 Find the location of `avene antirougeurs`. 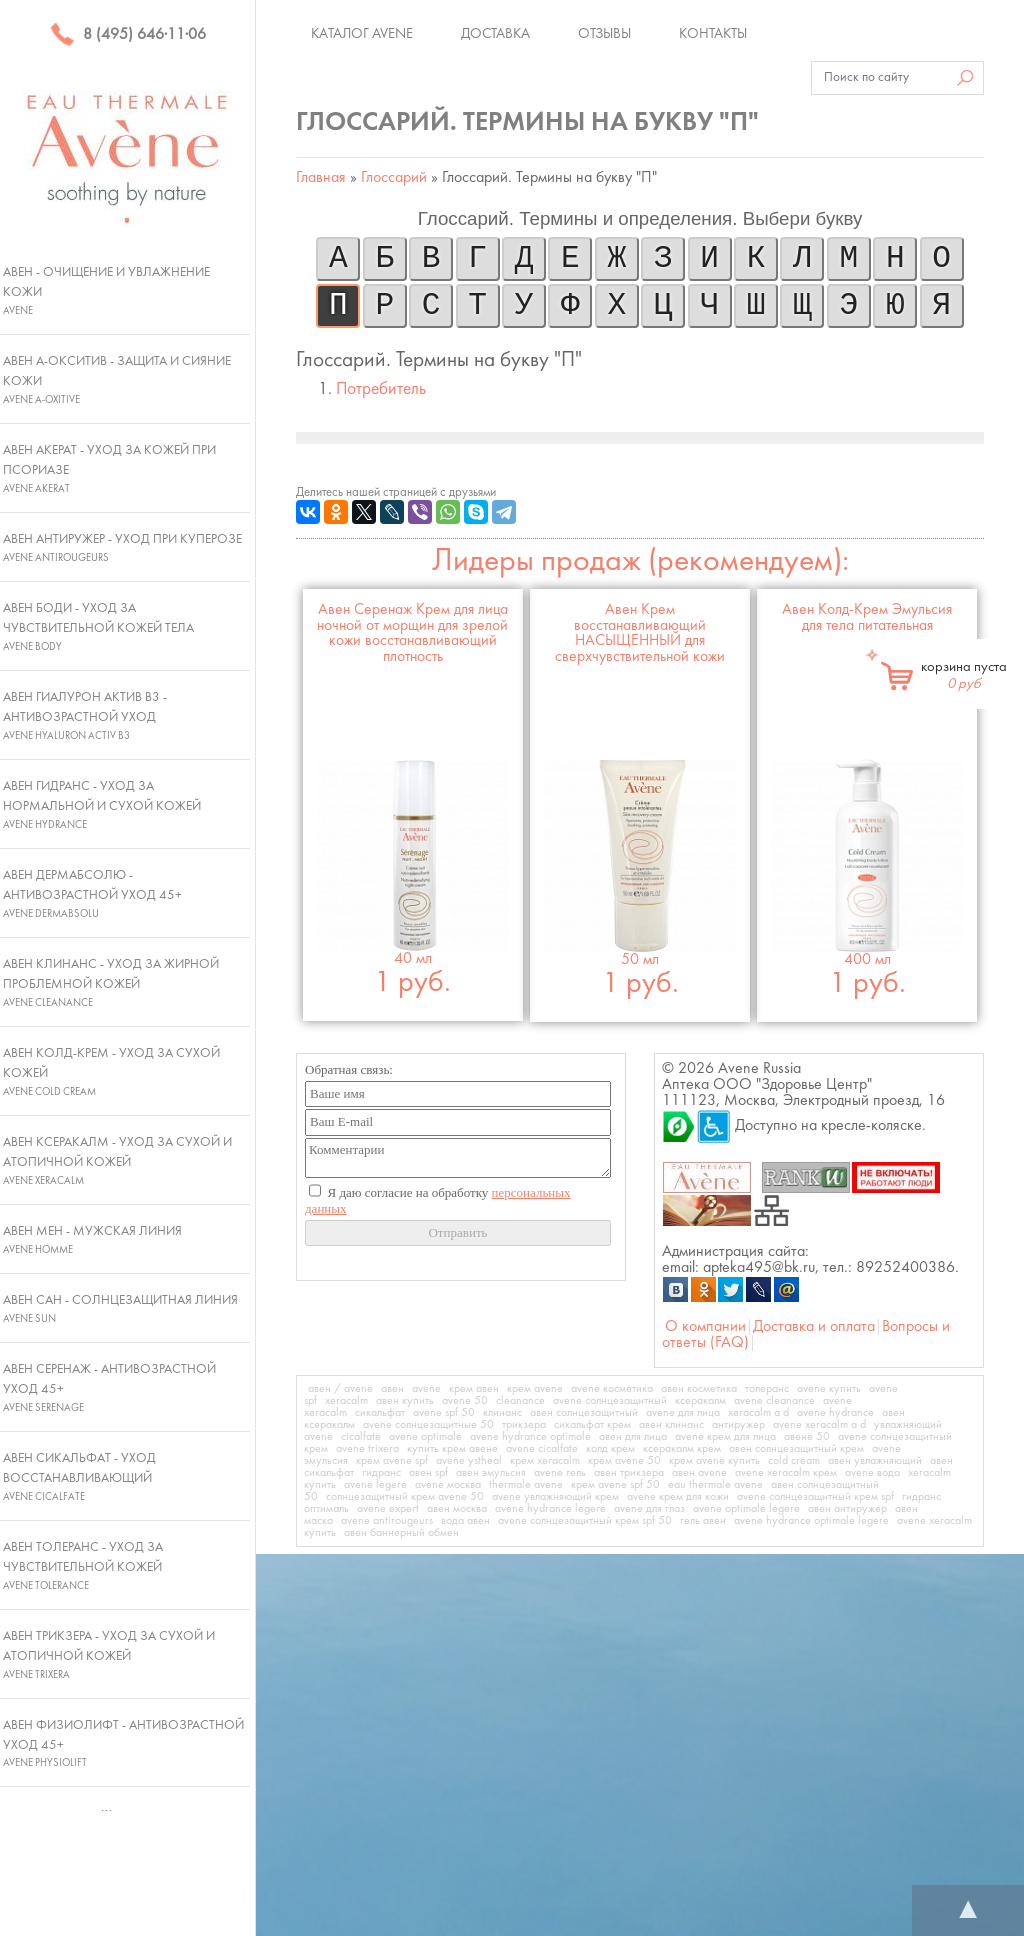

avene antirougeurs is located at coordinates (387, 1521).